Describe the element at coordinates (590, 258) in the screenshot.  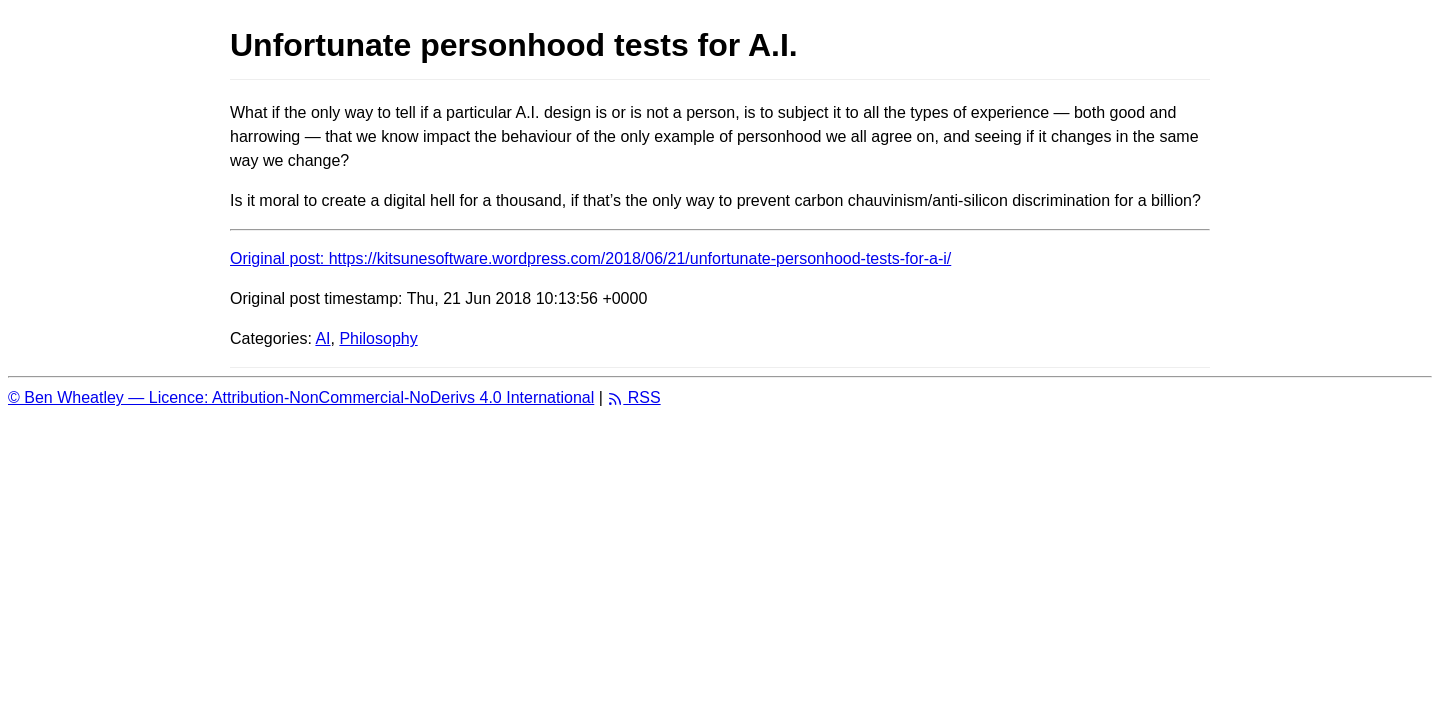
I see `Original post: https://kitsunesoftware.wordpress.com/2018/06/21/unfortunate-personhood-tests-for-a-i/` at that location.